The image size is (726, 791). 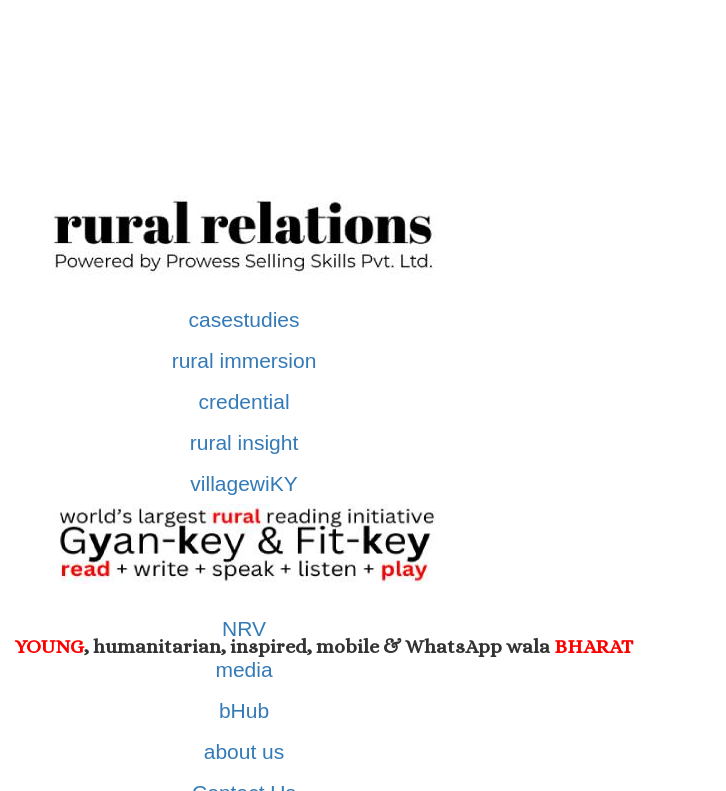 I want to click on NRV, so click(x=244, y=628).